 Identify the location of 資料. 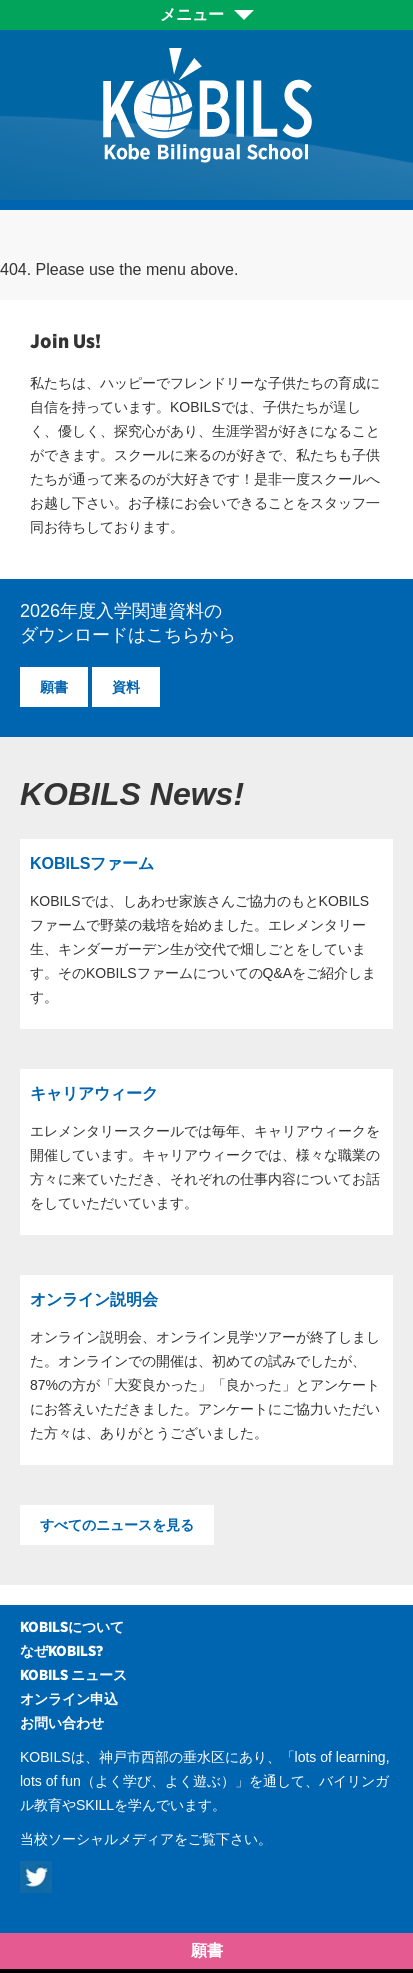
(126, 687).